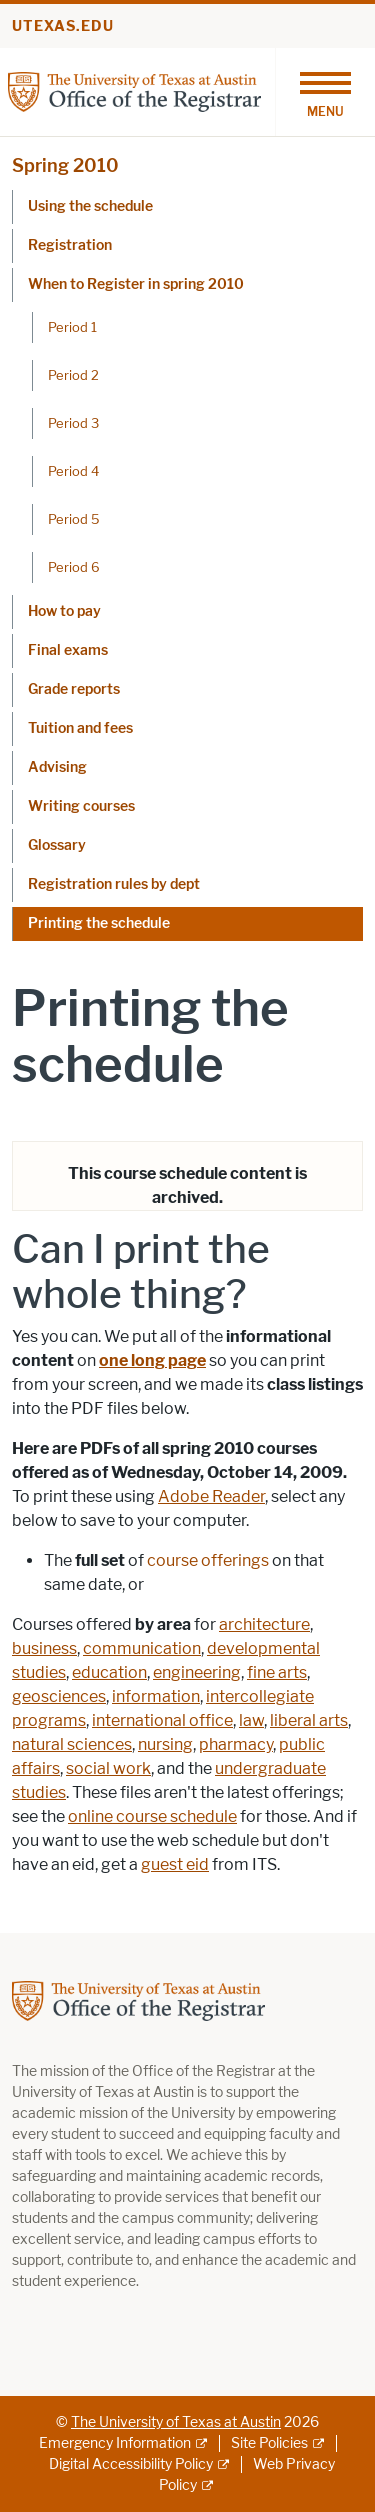 The width and height of the screenshot is (375, 2512). What do you see at coordinates (152, 1360) in the screenshot?
I see `one long page` at bounding box center [152, 1360].